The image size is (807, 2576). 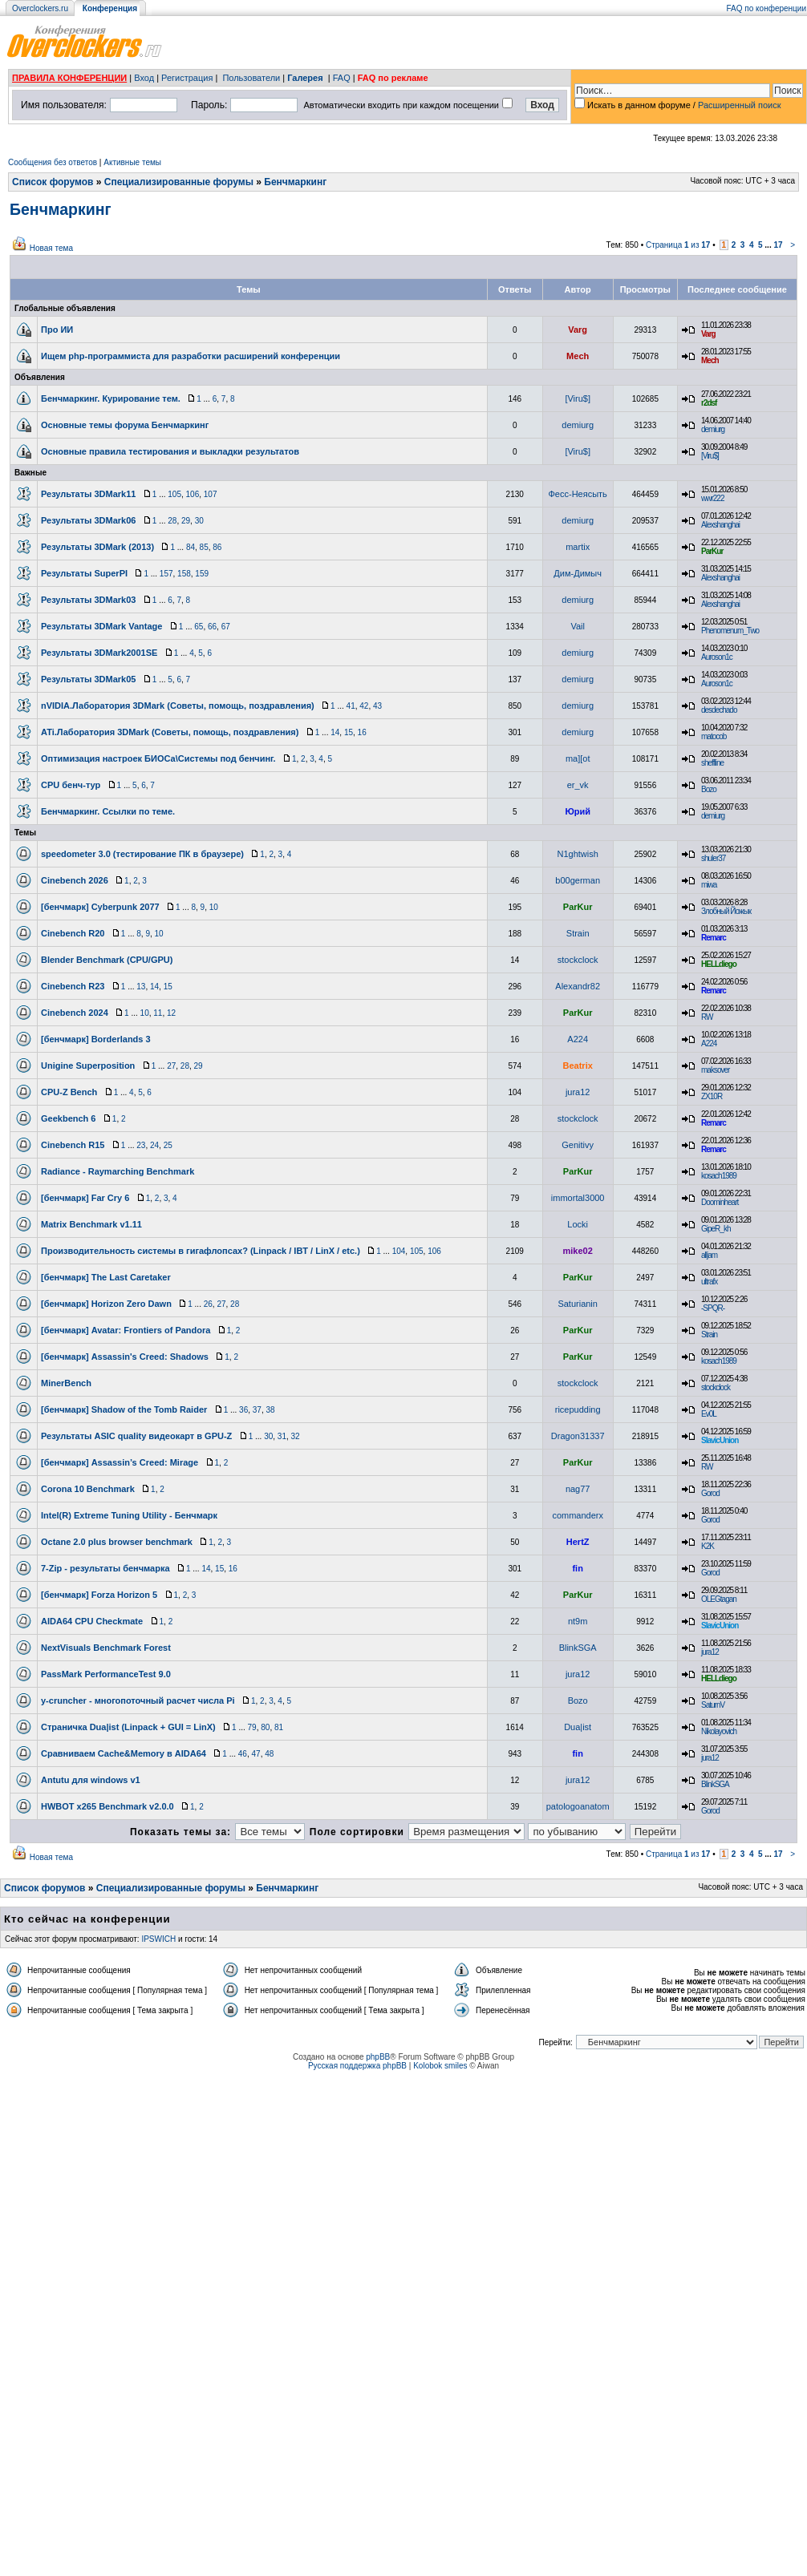 What do you see at coordinates (138, 1700) in the screenshot?
I see `y-cruncher - многопоточный расчет числа Pi` at bounding box center [138, 1700].